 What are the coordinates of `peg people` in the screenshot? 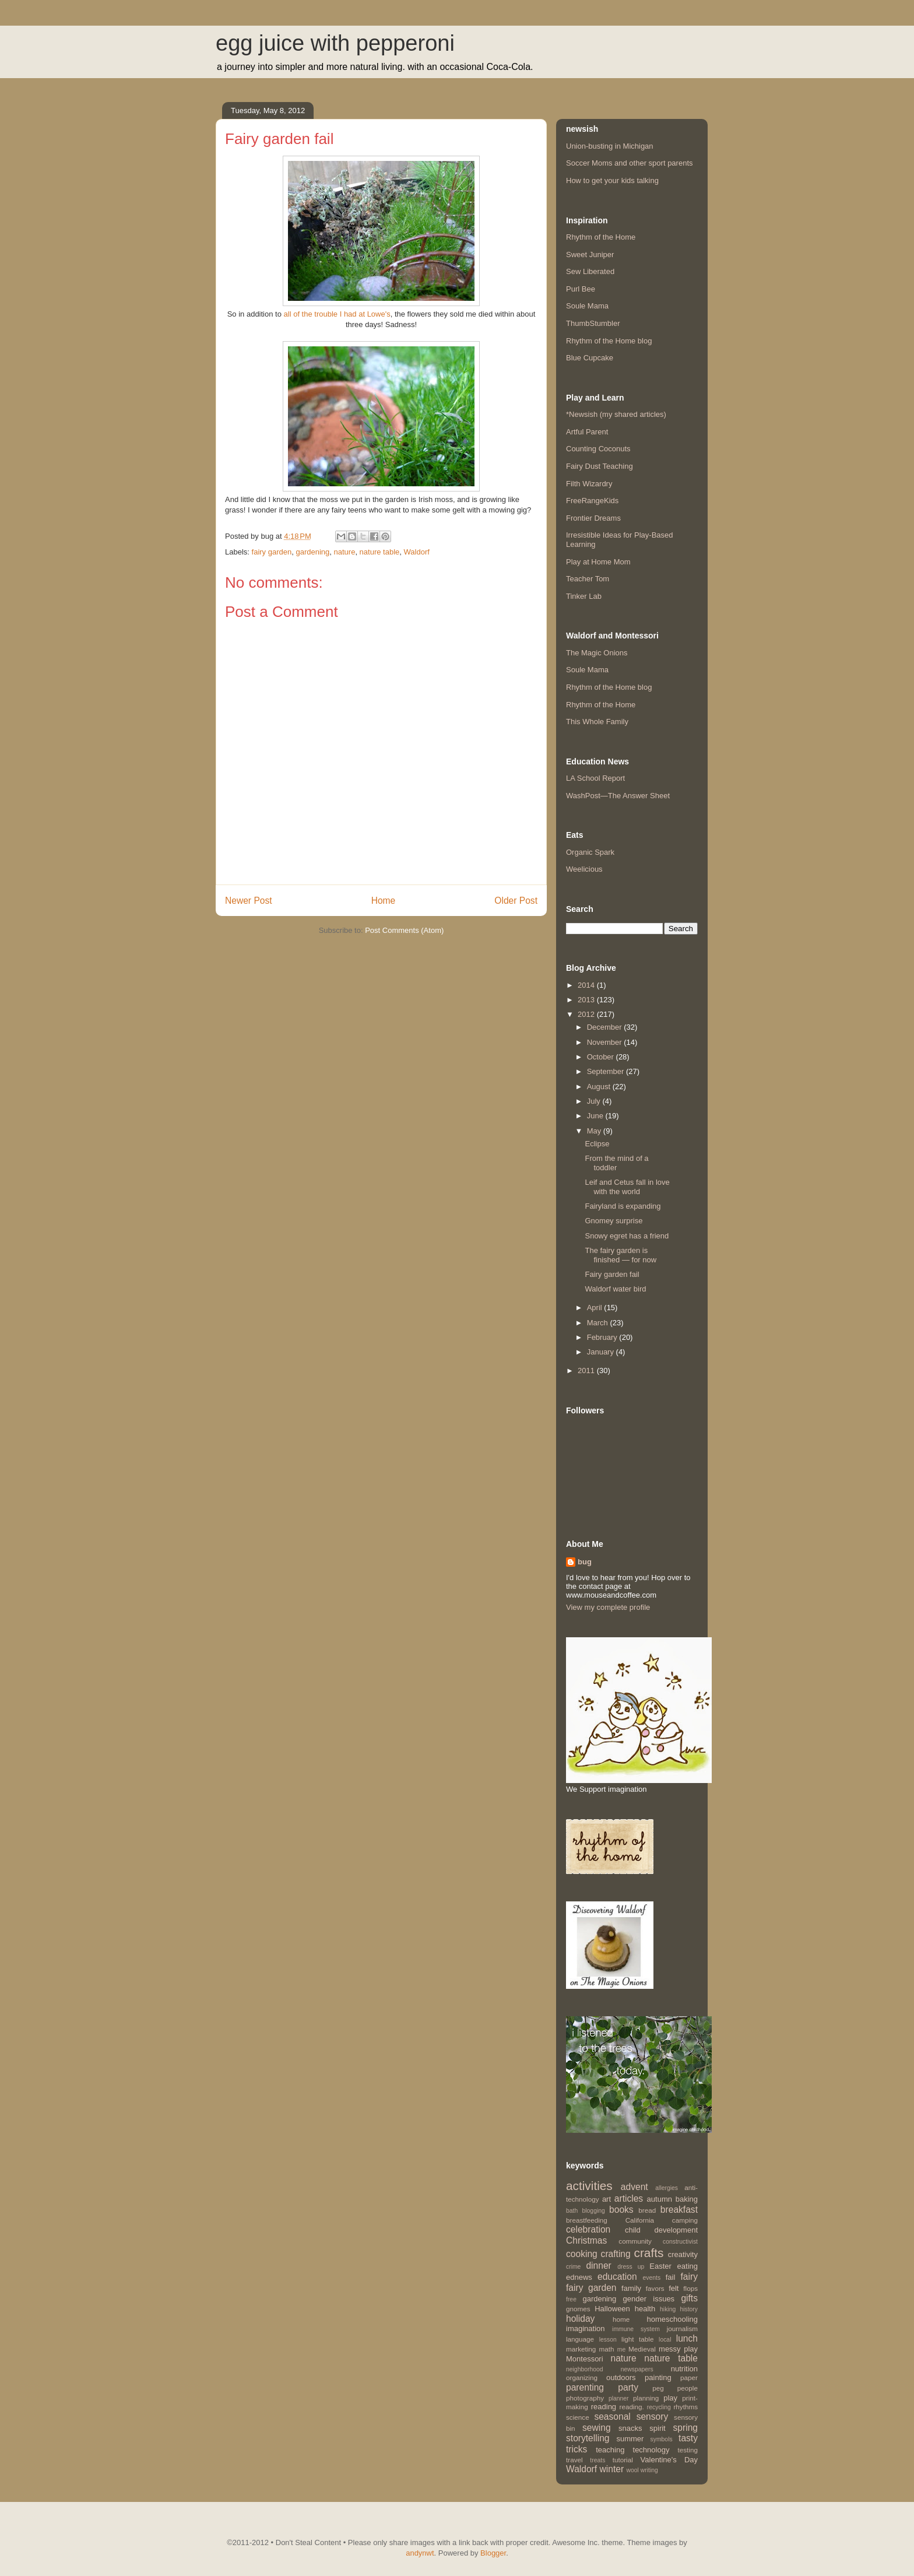 It's located at (675, 2388).